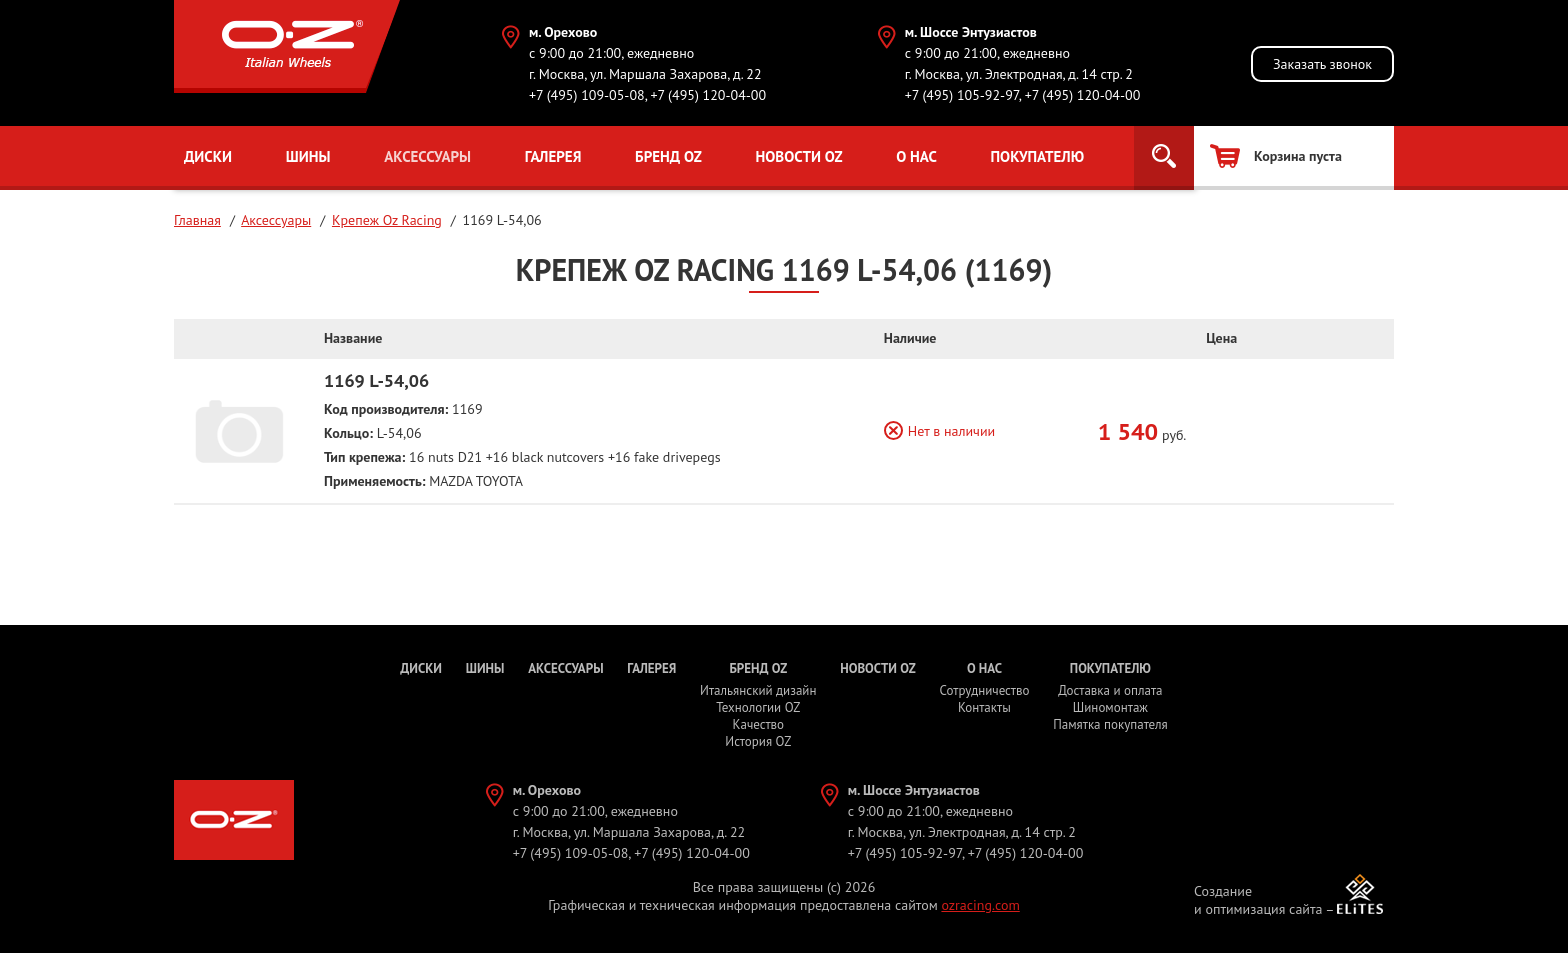 The image size is (1568, 953). Describe the element at coordinates (1258, 900) in the screenshot. I see `Создание и оптимизация сайта` at that location.